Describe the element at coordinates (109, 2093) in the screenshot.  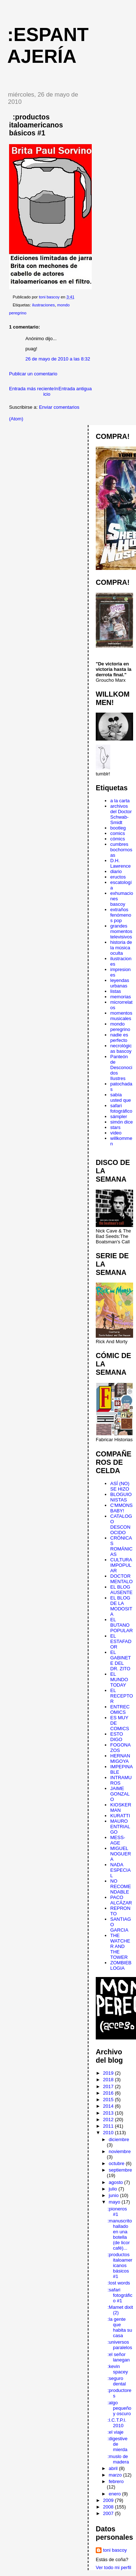
I see `2016` at that location.